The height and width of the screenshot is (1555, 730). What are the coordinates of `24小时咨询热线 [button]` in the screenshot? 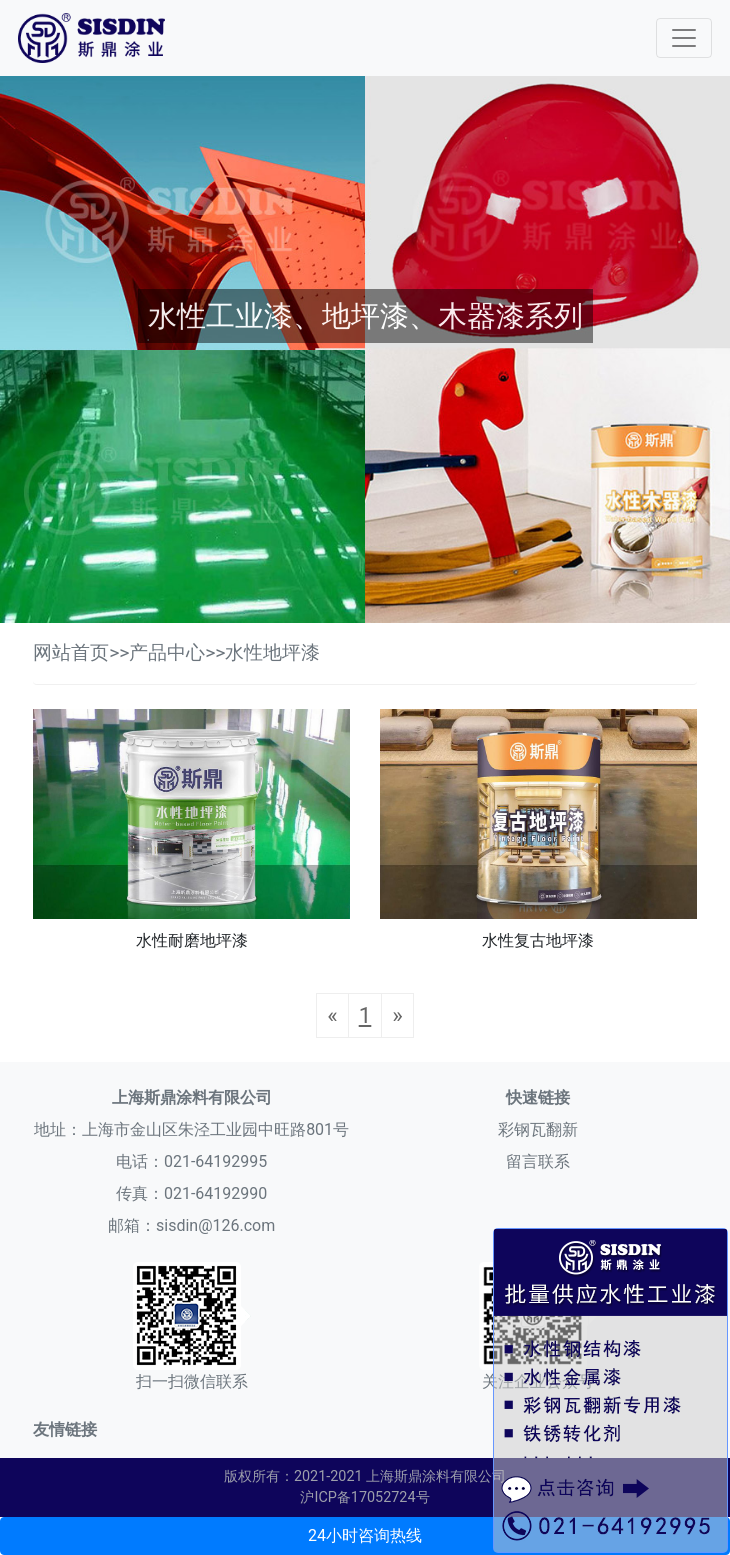 It's located at (365, 1535).